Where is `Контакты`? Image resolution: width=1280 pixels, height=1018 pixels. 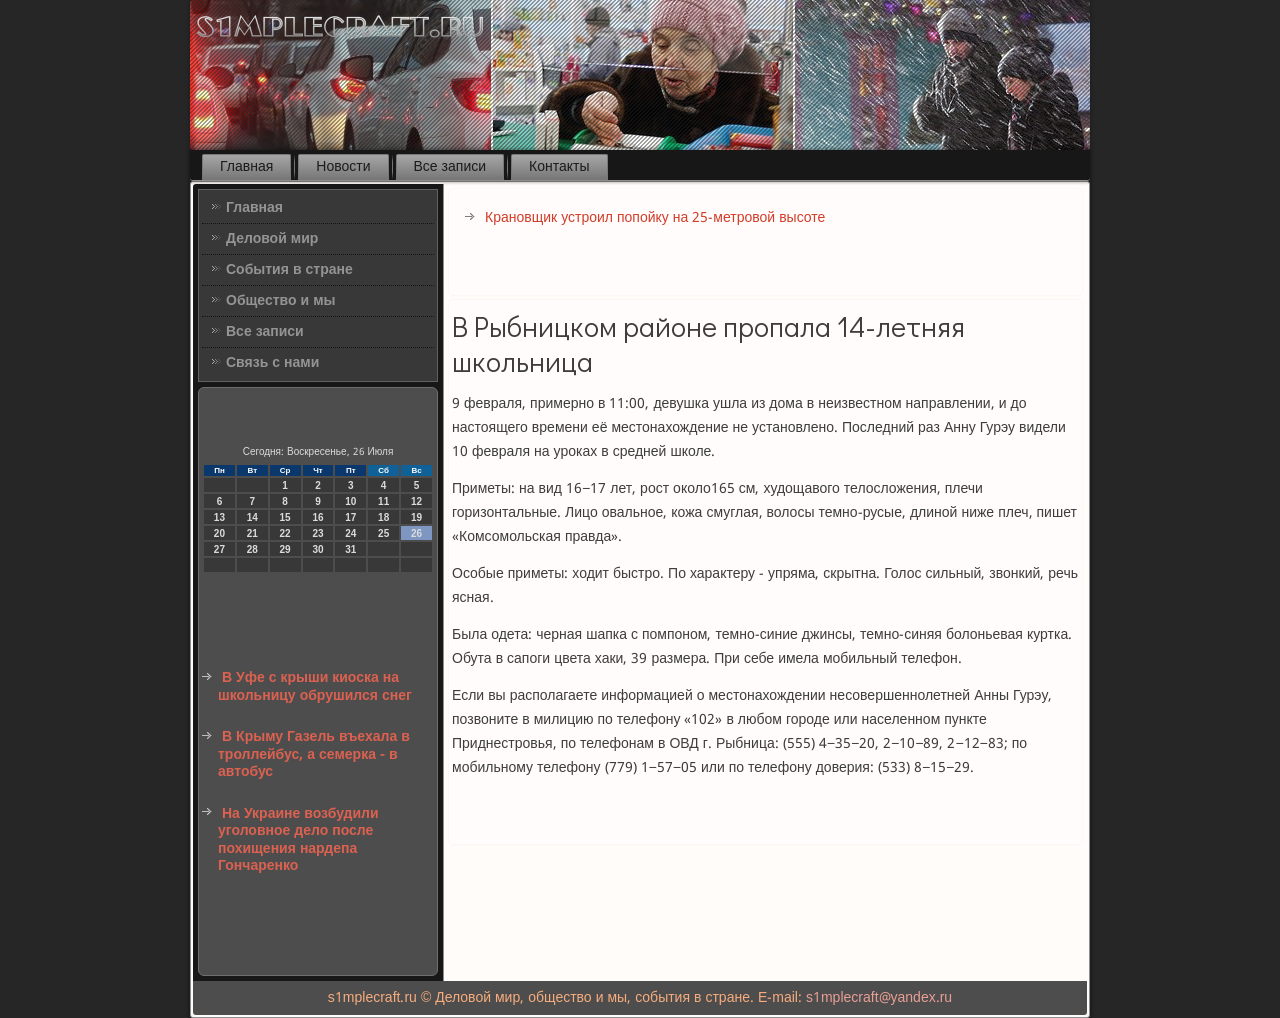 Контакты is located at coordinates (559, 167).